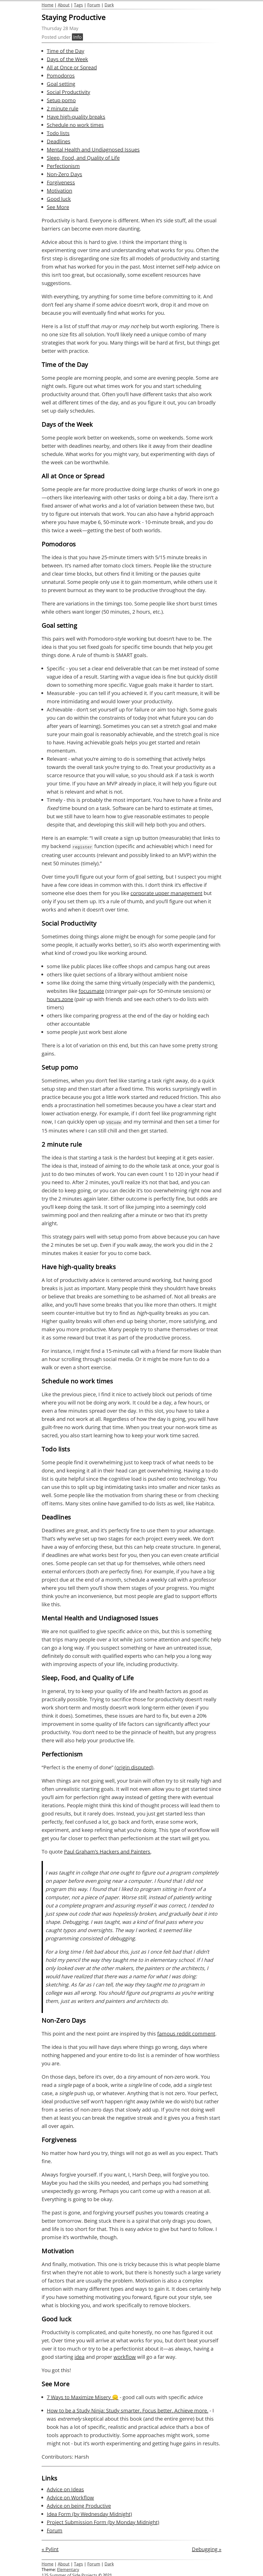 This screenshot has width=263, height=2576. Describe the element at coordinates (76, 116) in the screenshot. I see `Have high-quality breaks` at that location.